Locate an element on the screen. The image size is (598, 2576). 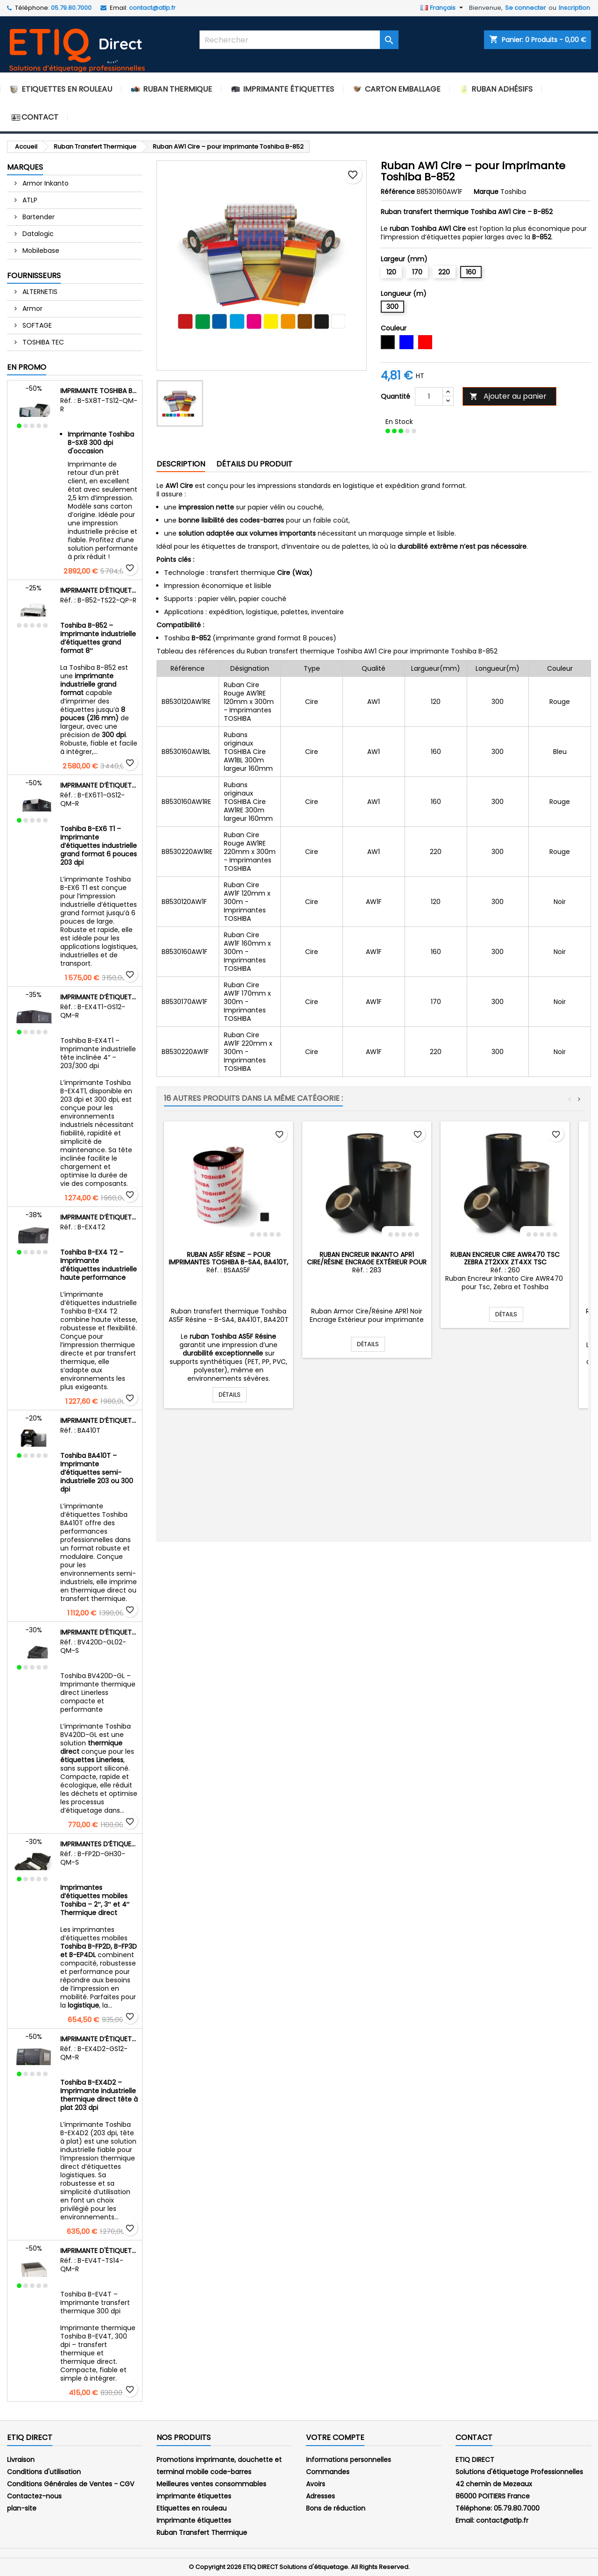
plan-site is located at coordinates (21, 2508).